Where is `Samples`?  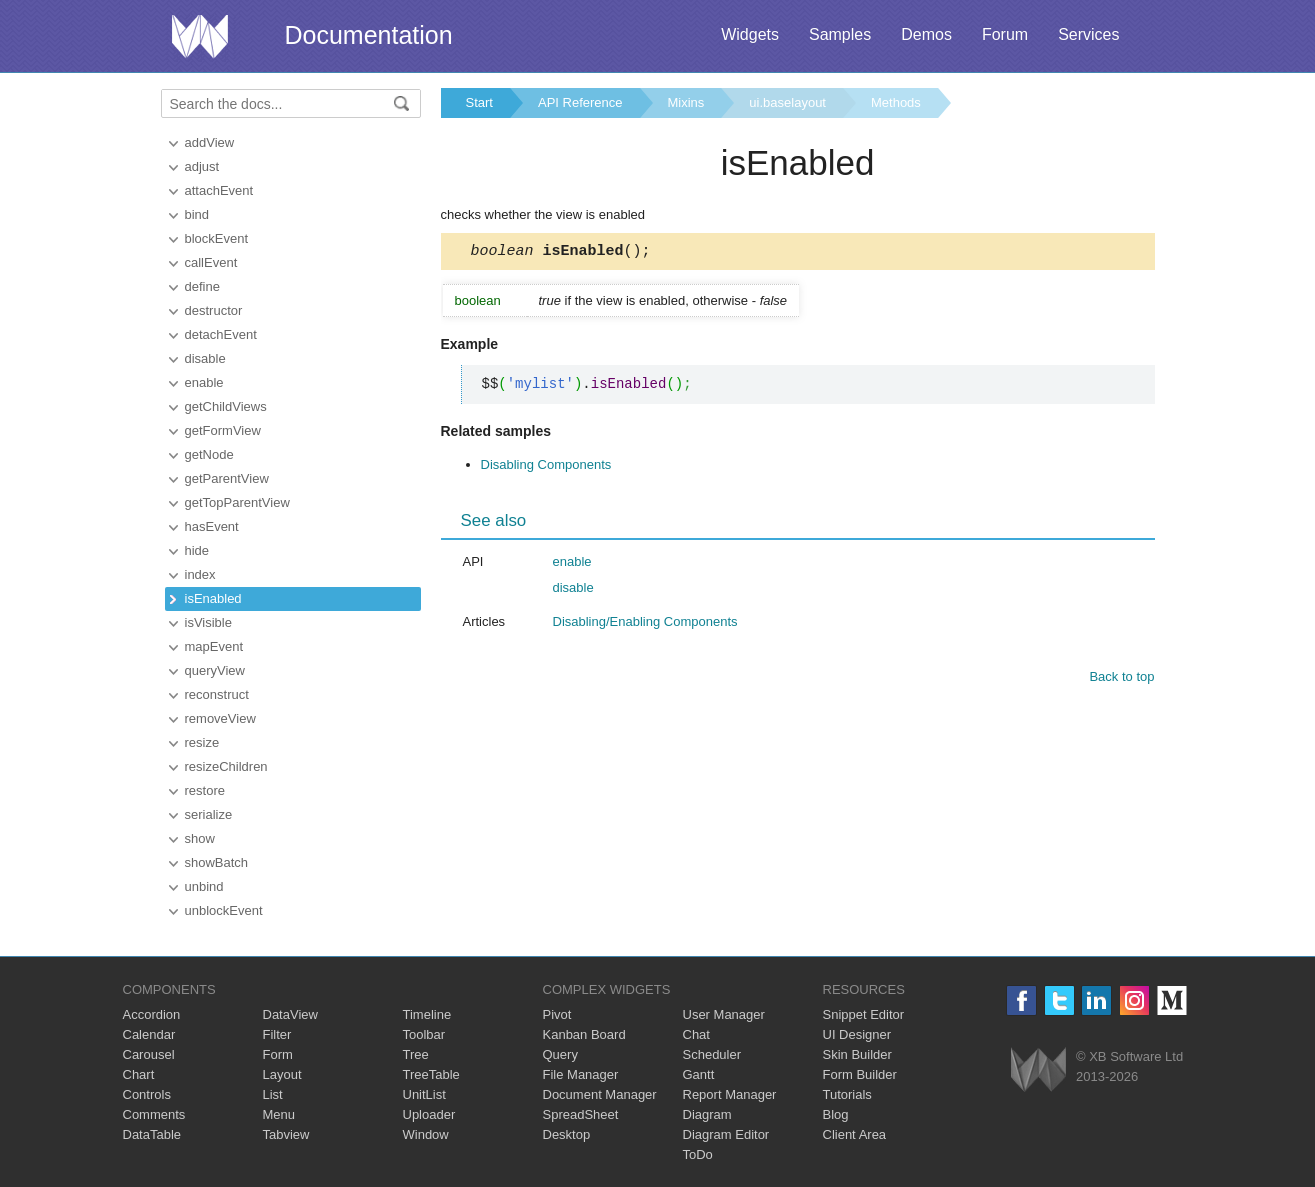
Samples is located at coordinates (840, 34).